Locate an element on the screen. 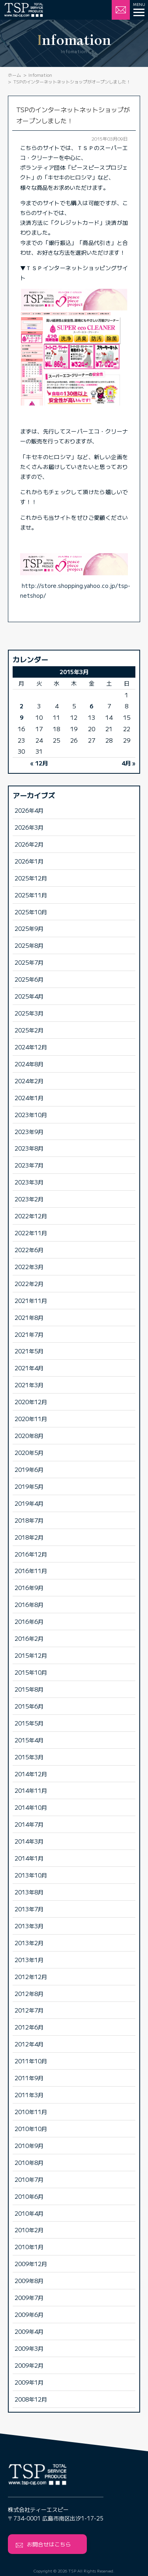 The width and height of the screenshot is (148, 2576). 2014年3月 is located at coordinates (29, 1841).